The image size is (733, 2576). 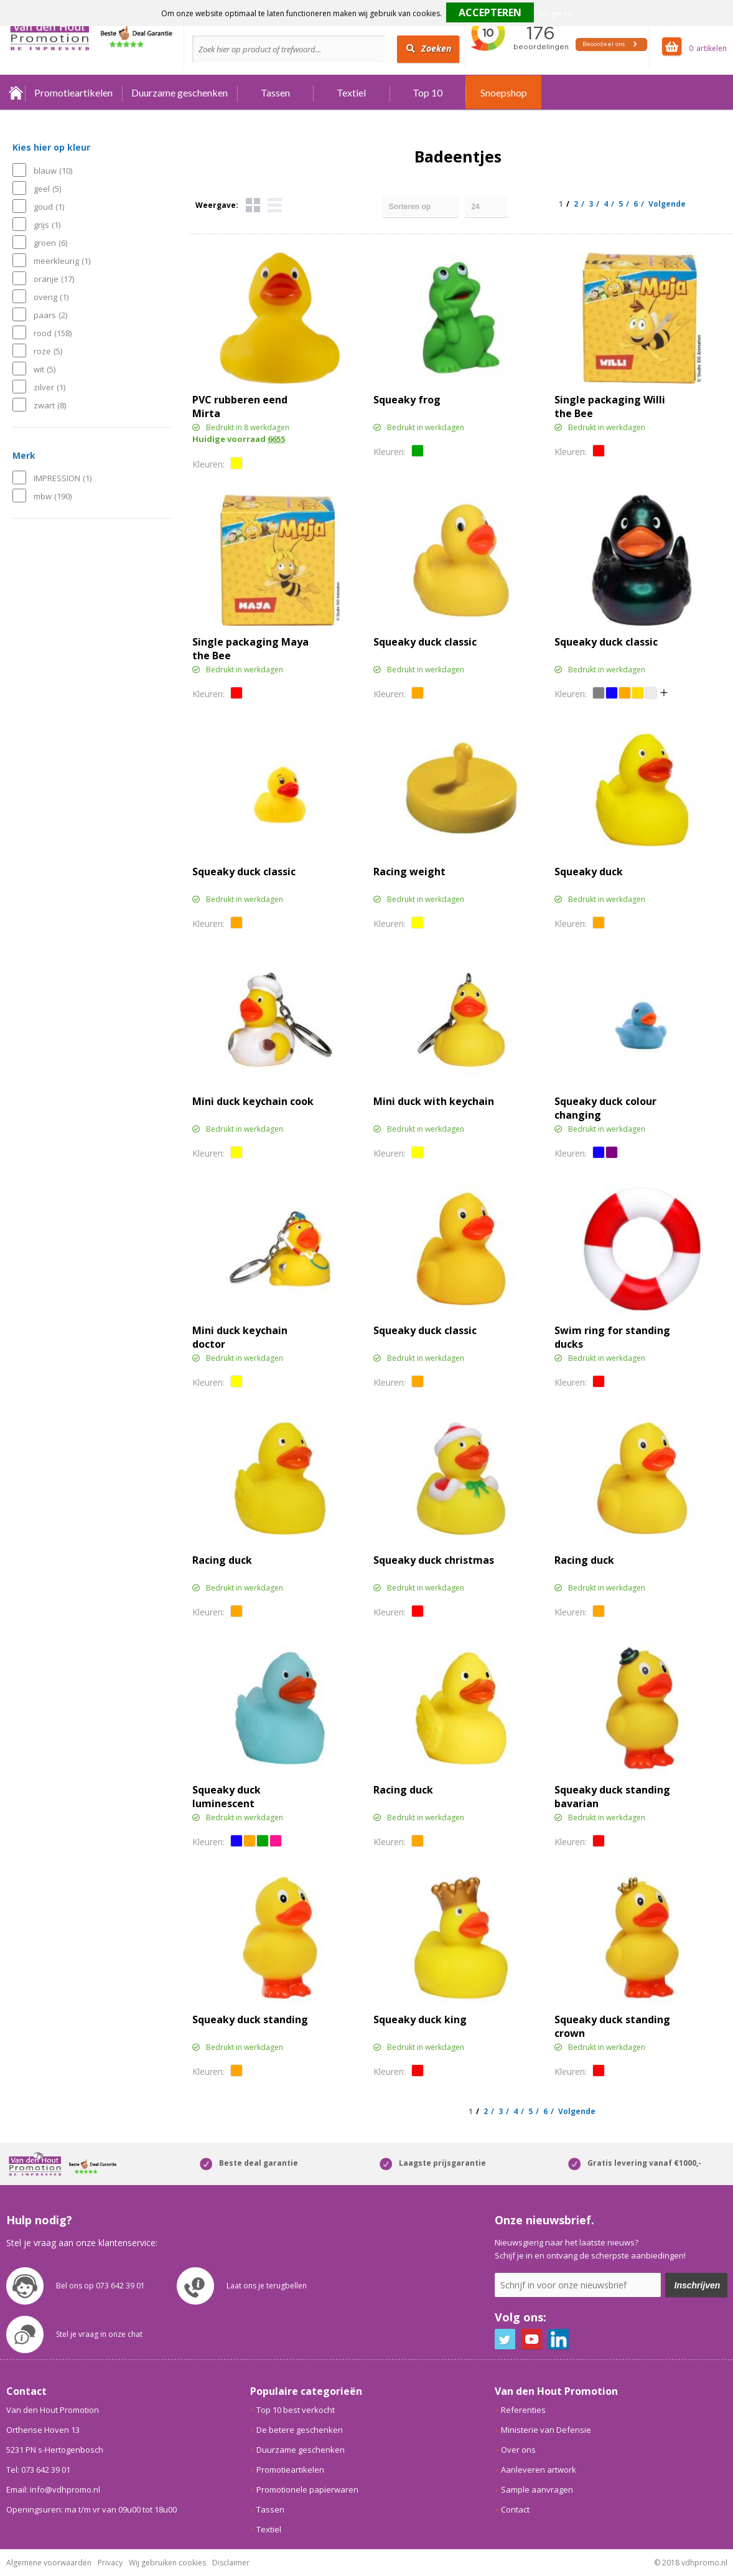 What do you see at coordinates (179, 92) in the screenshot?
I see `Duurzame geschenken` at bounding box center [179, 92].